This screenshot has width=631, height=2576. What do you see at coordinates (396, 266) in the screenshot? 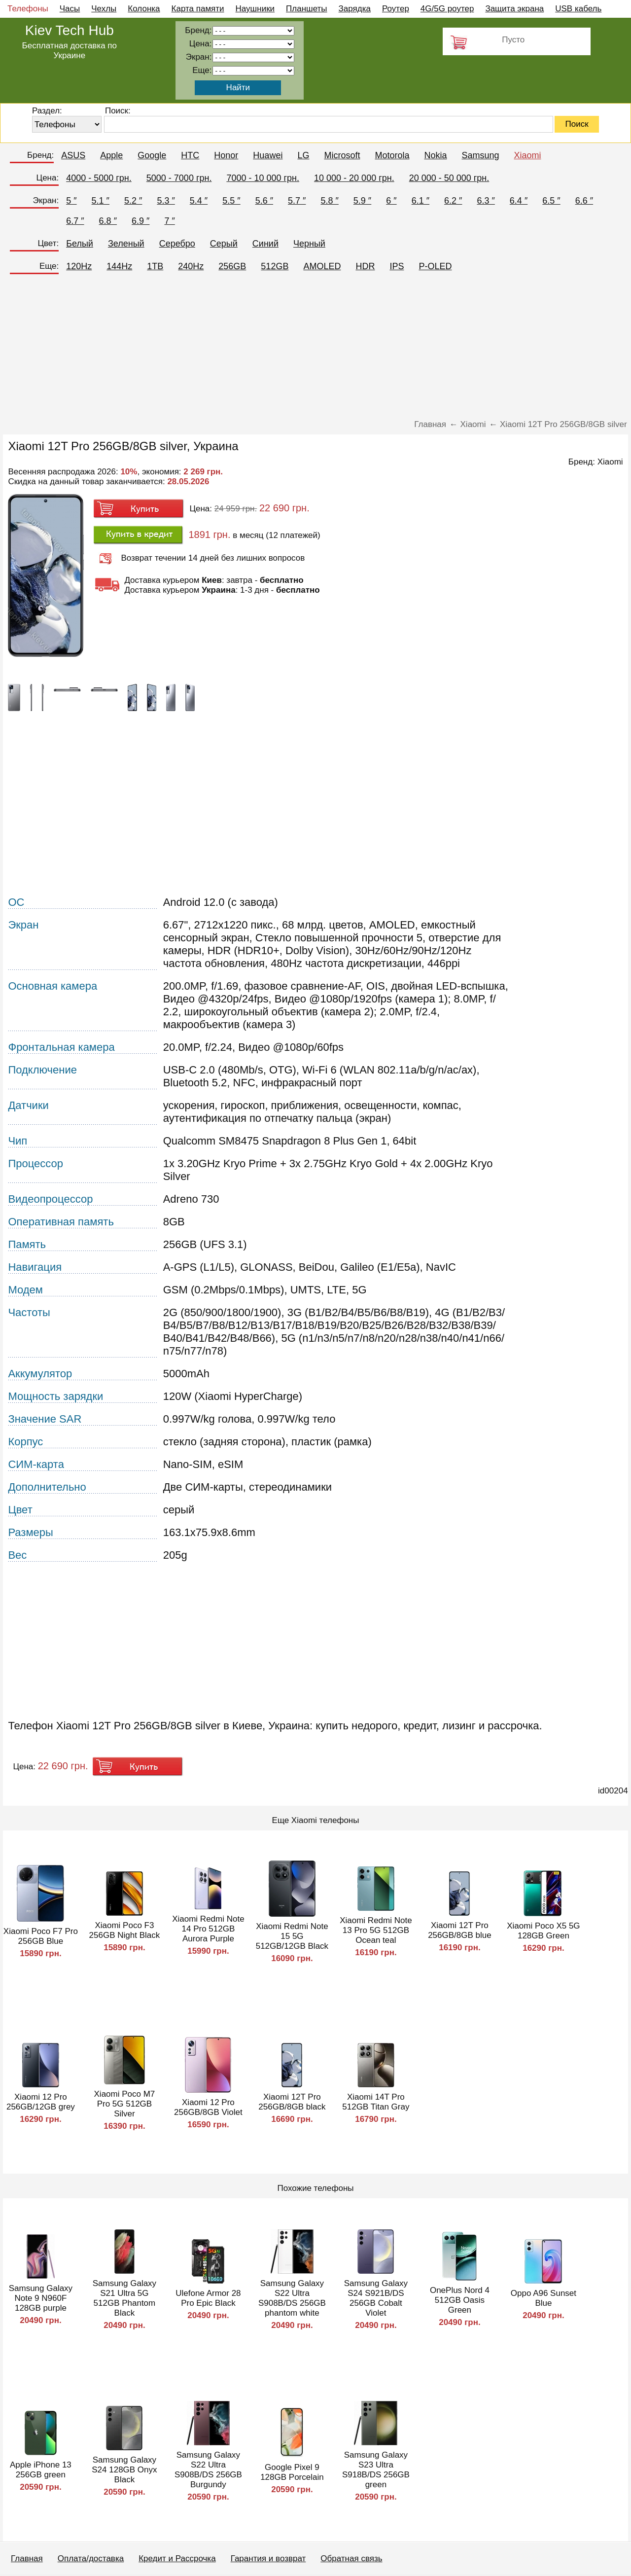
I see `IPS` at bounding box center [396, 266].